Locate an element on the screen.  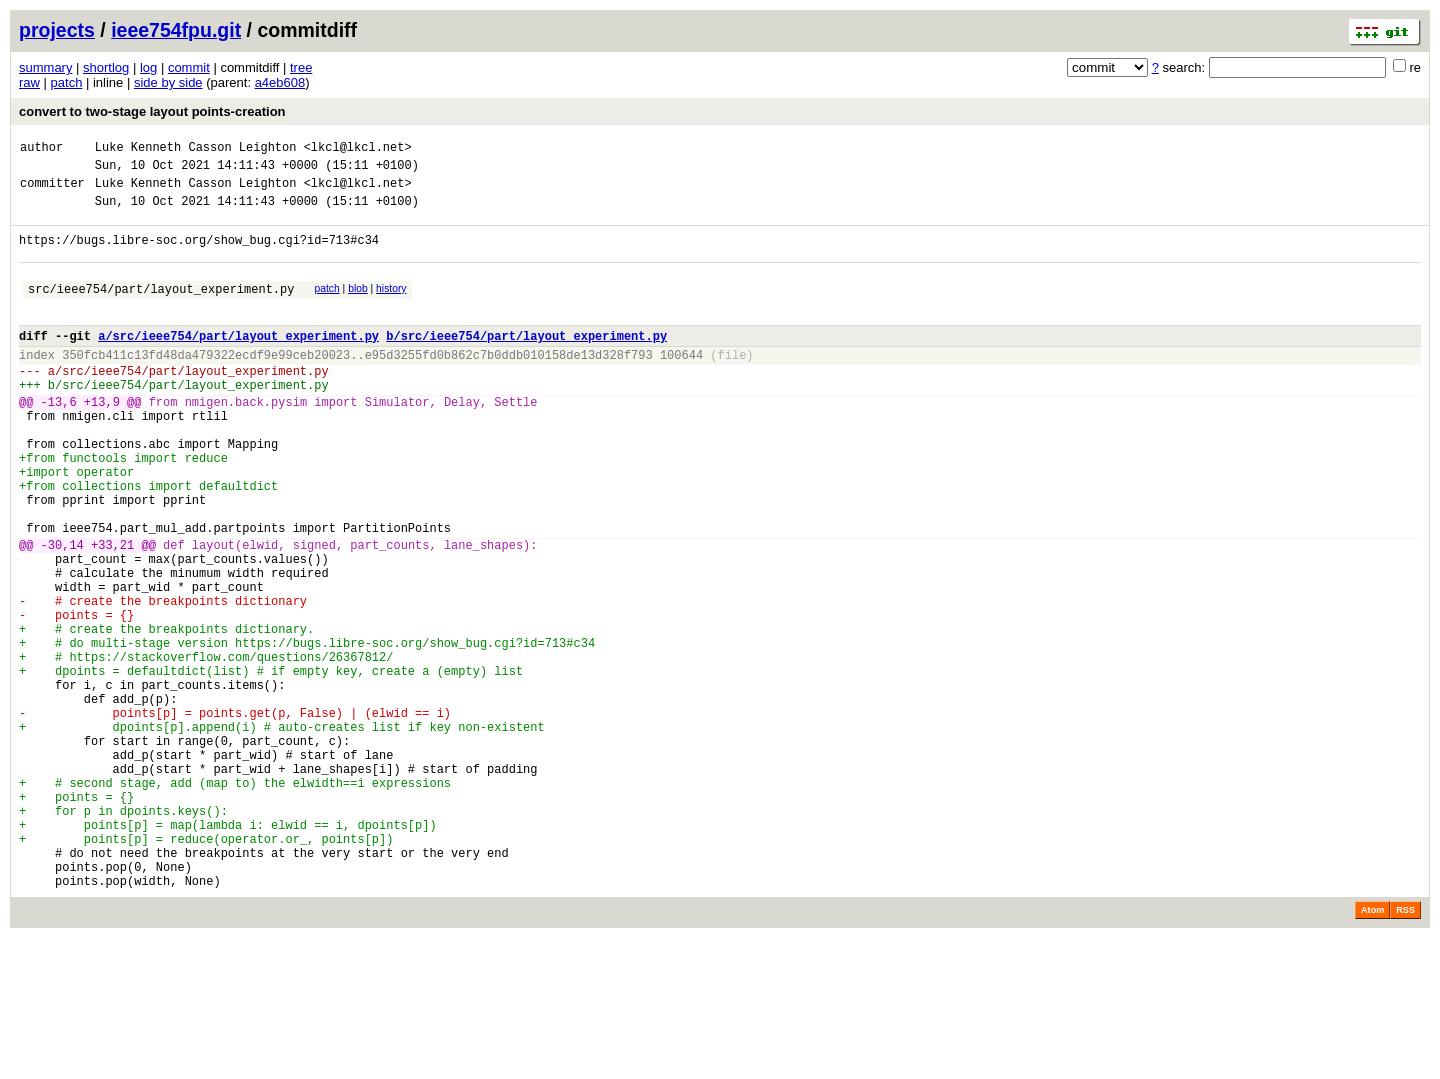
-30,14 is located at coordinates (62, 613).